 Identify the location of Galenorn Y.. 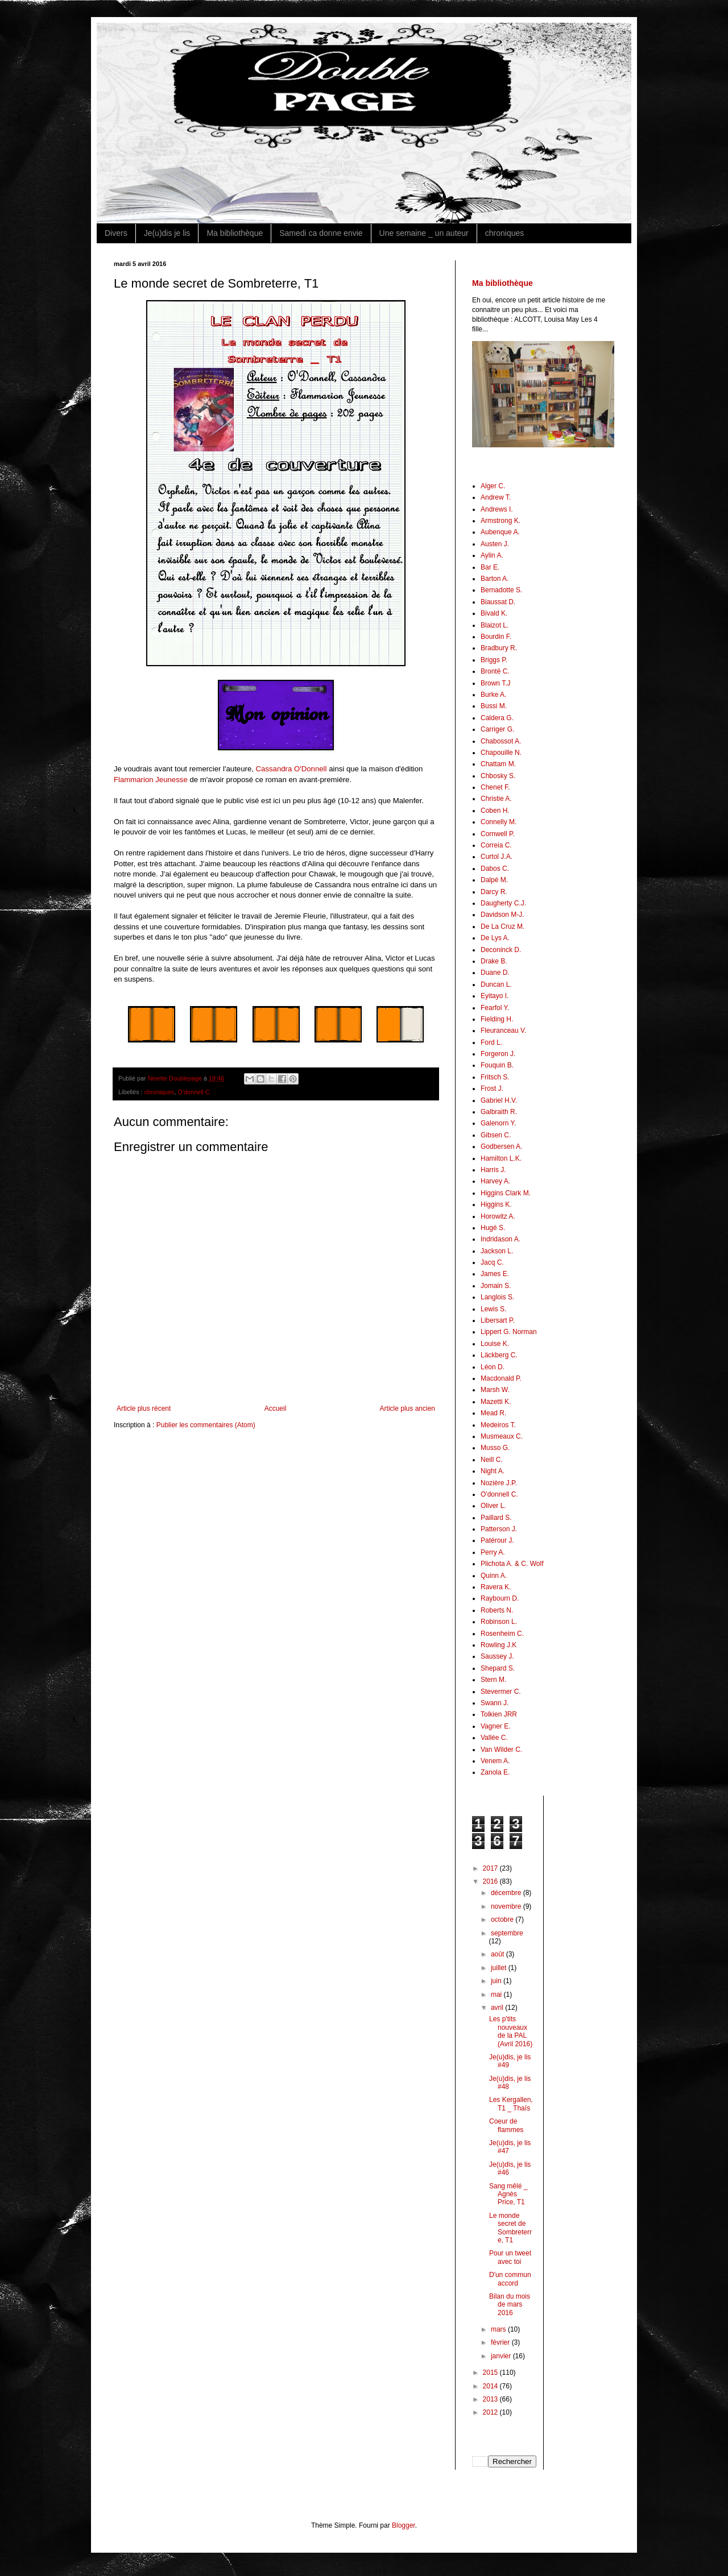
(498, 1123).